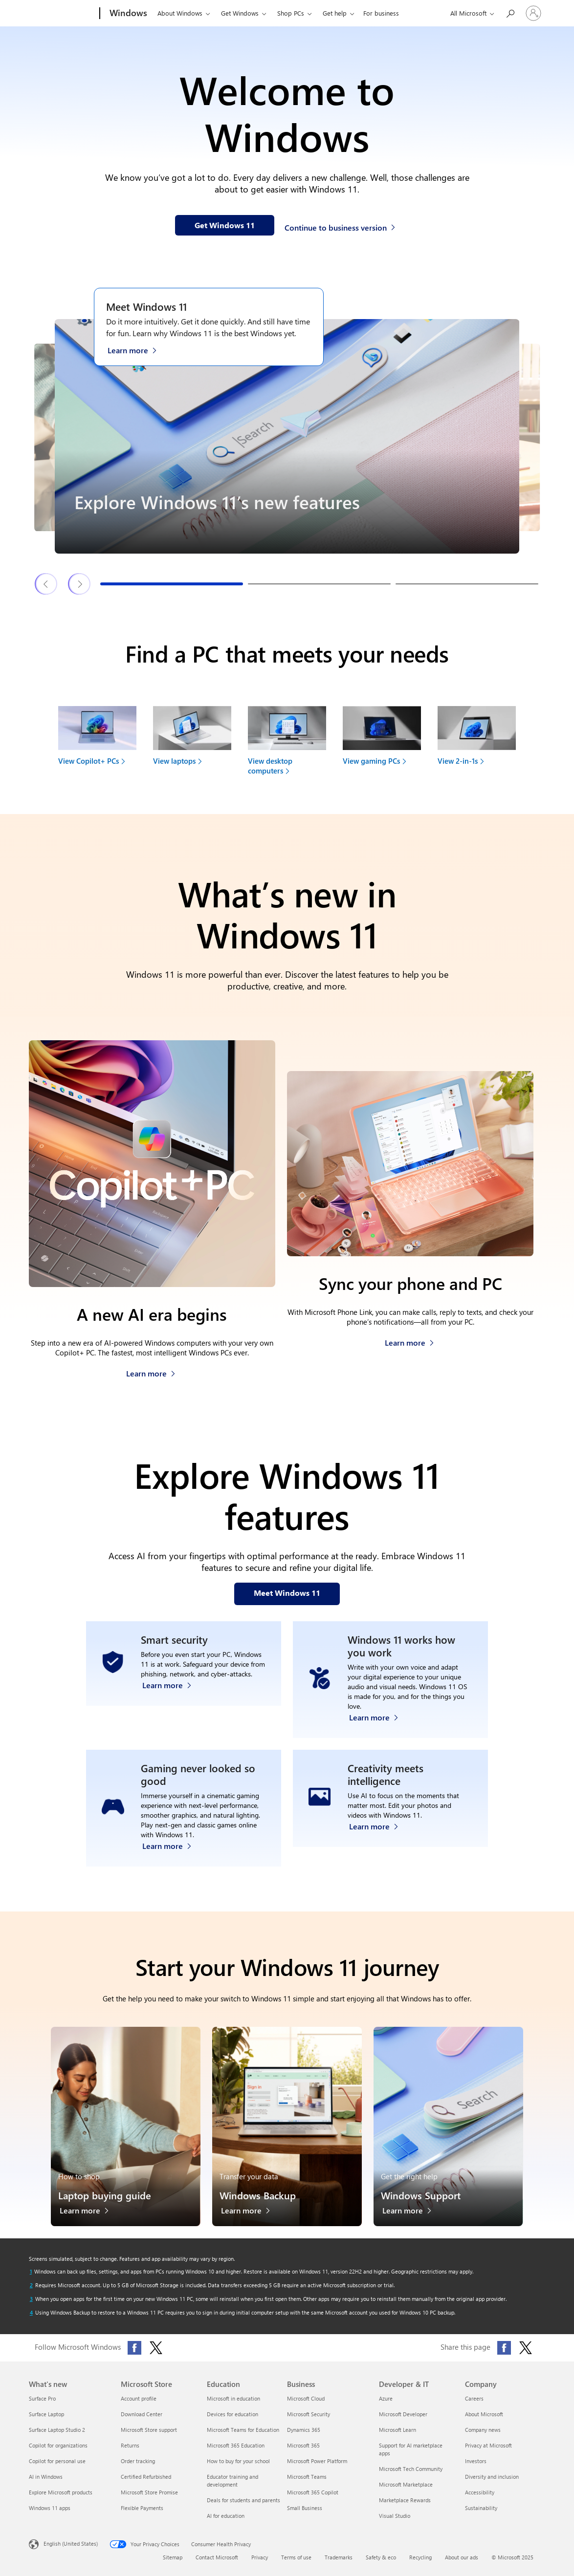 The height and width of the screenshot is (2576, 574). Describe the element at coordinates (217, 2557) in the screenshot. I see `Contact Microsoft` at that location.